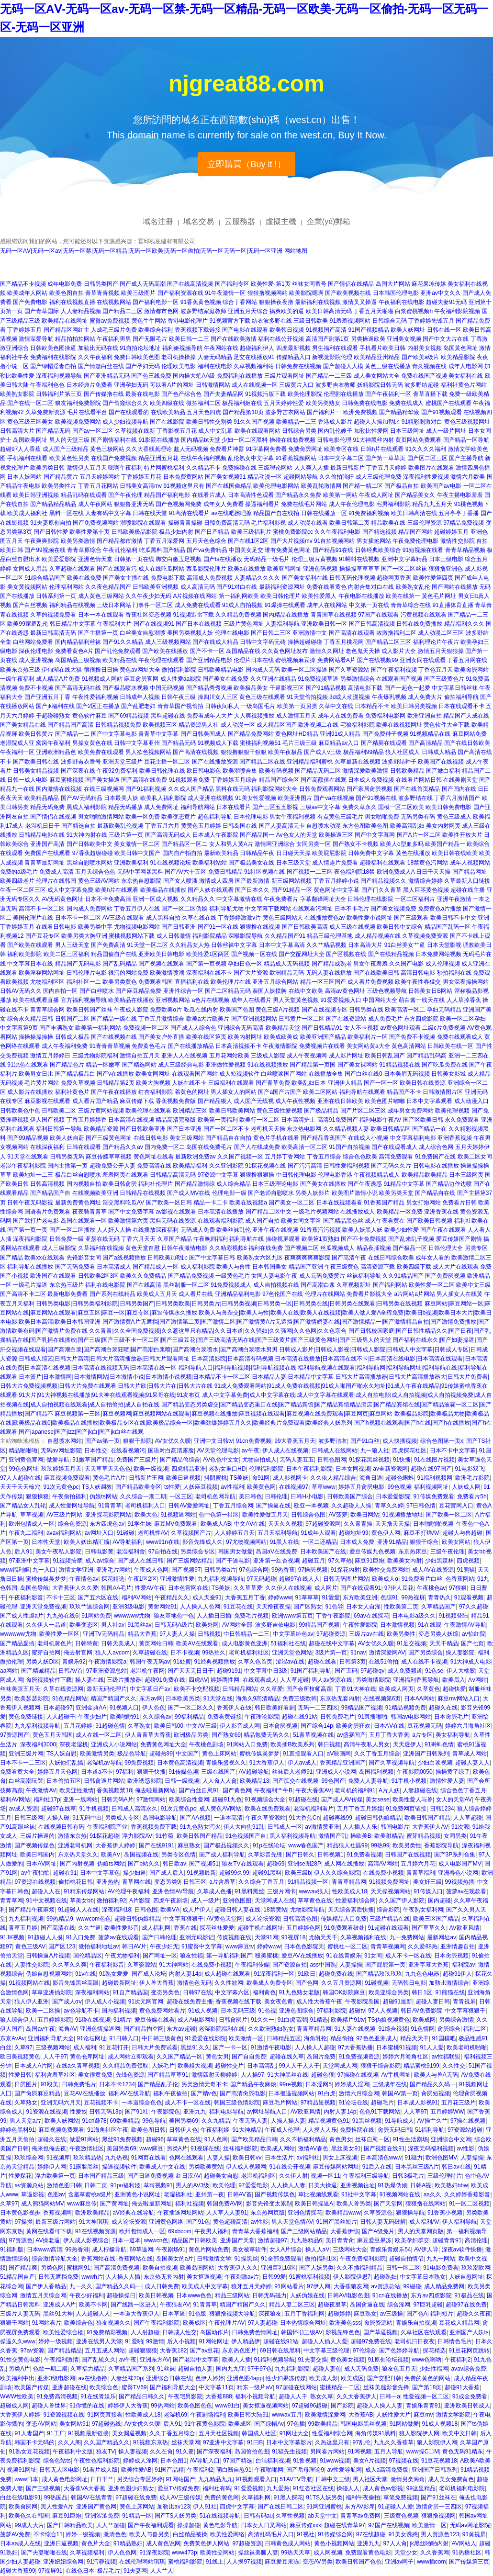 This screenshot has height=2576, width=493. I want to click on 欧美一区二区孕妇, so click(463, 1018).